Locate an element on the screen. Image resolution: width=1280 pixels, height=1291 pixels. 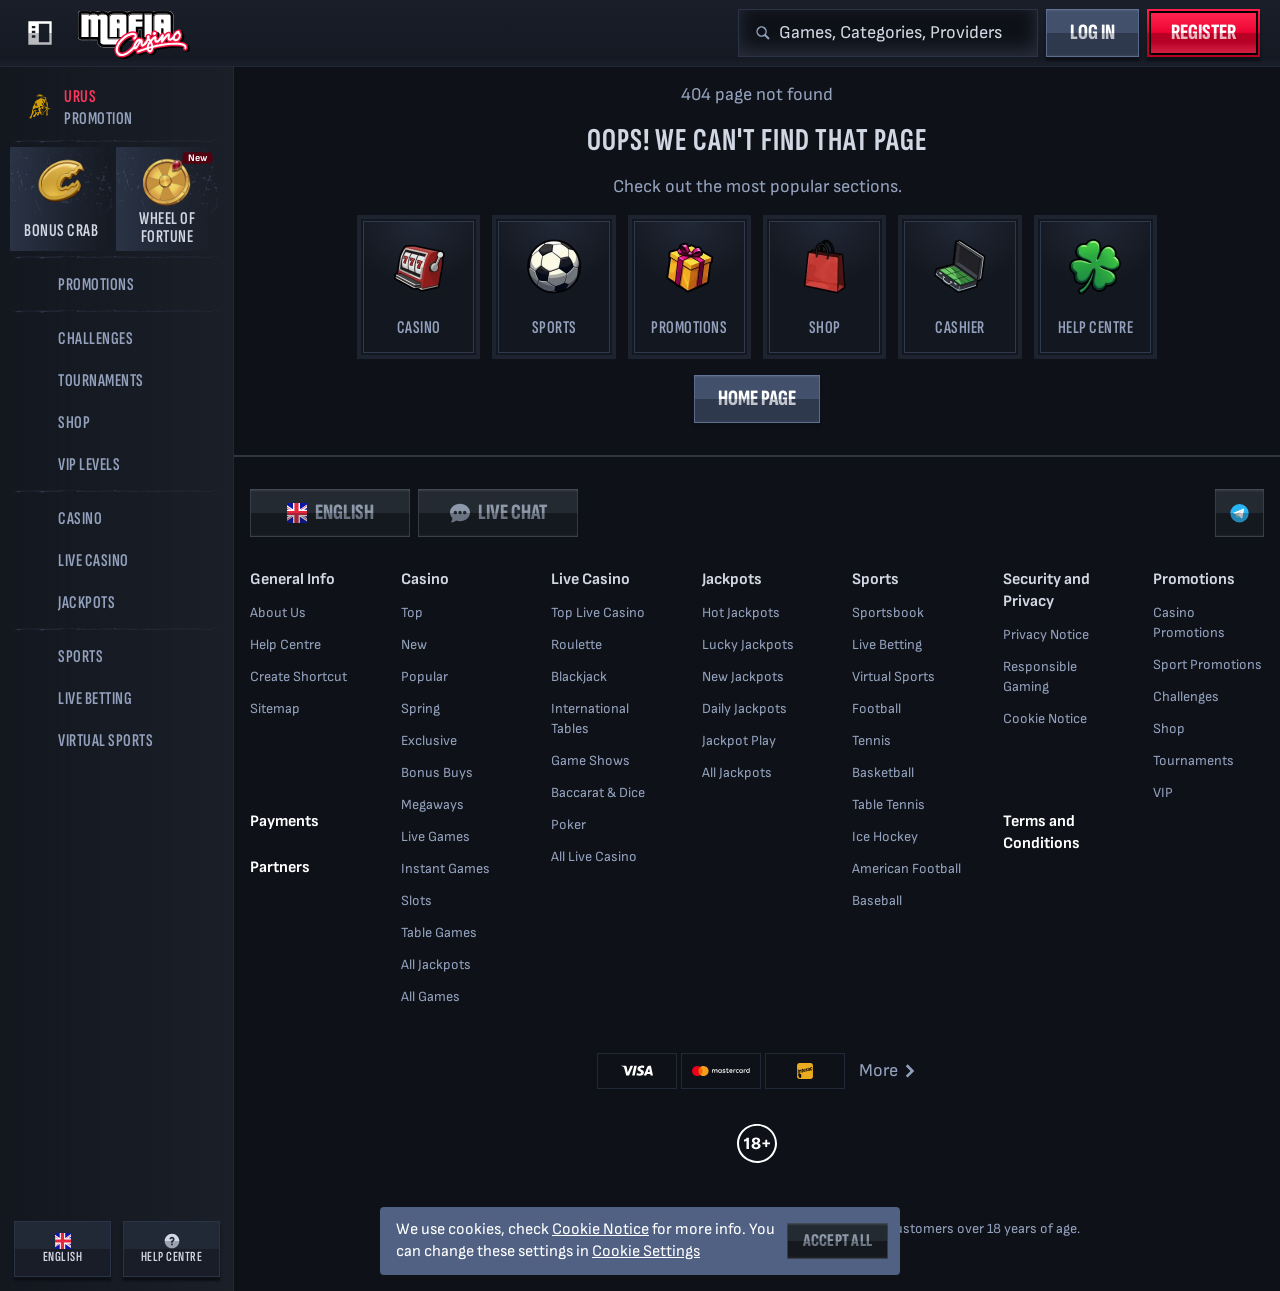
Daily Jackpots is located at coordinates (744, 708).